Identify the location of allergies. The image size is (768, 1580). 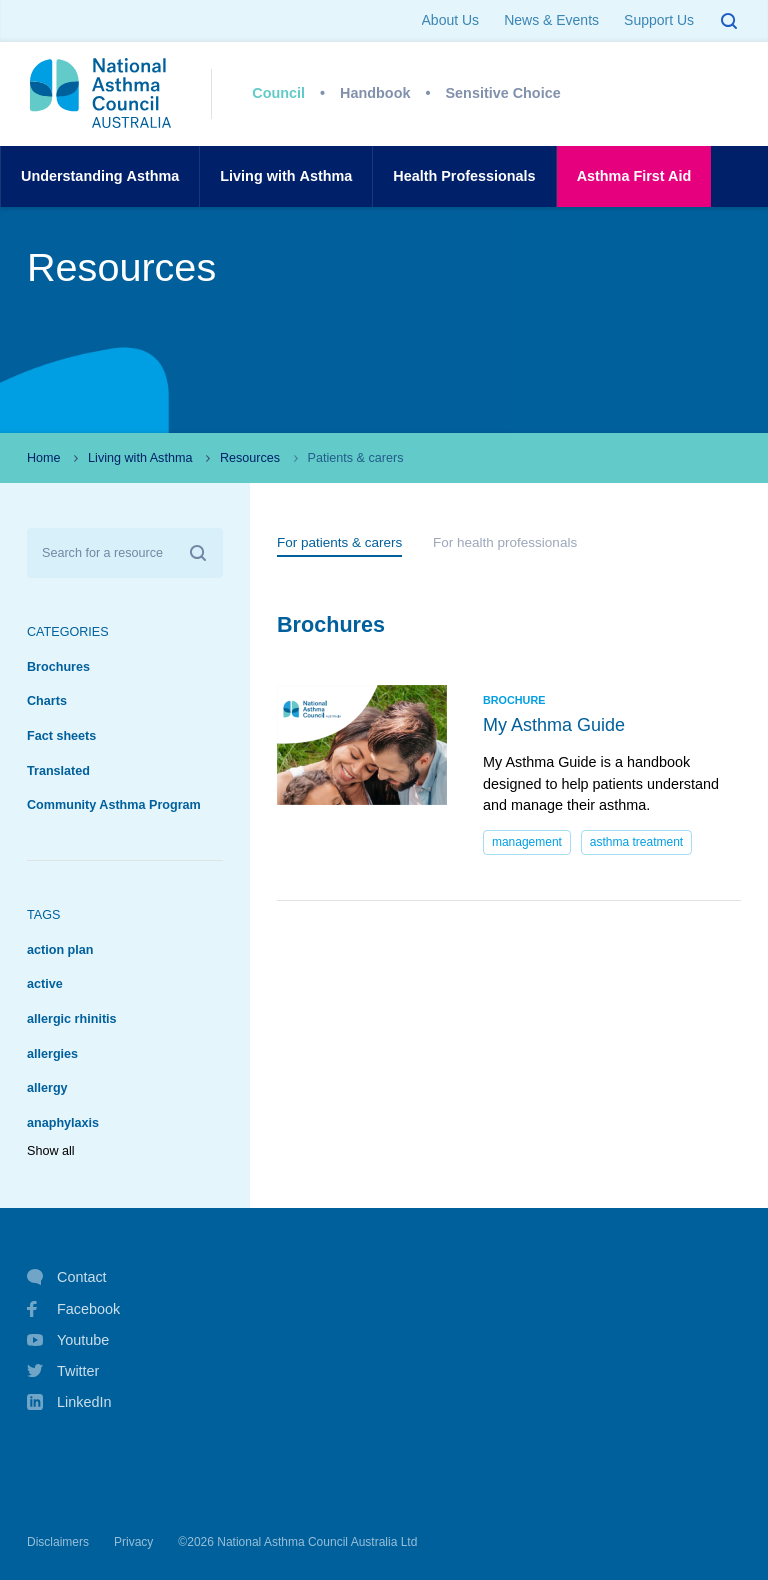
(52, 1054).